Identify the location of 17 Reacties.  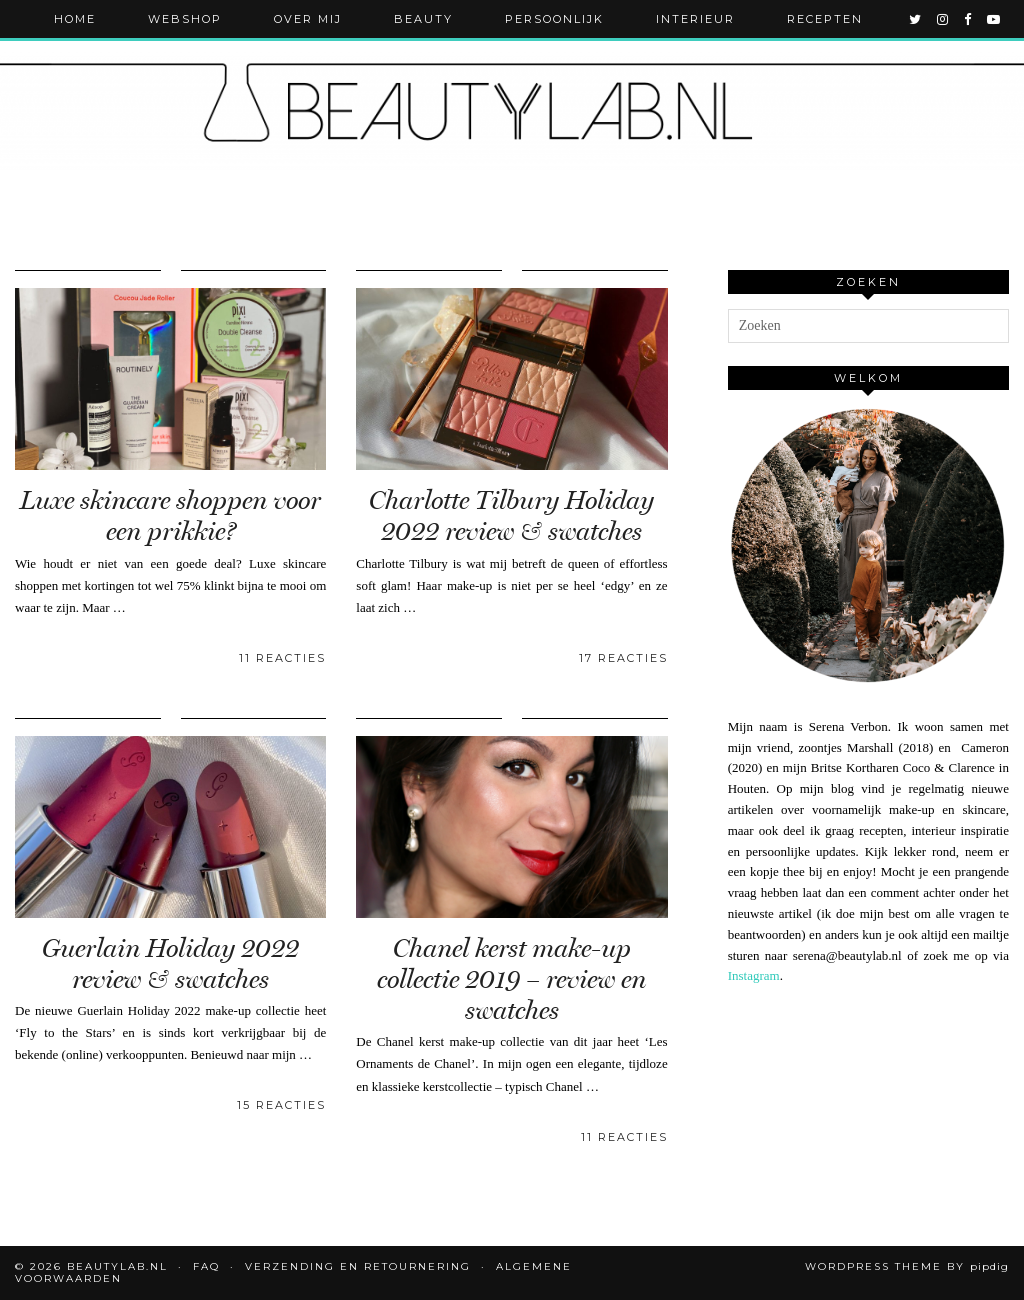
(623, 658).